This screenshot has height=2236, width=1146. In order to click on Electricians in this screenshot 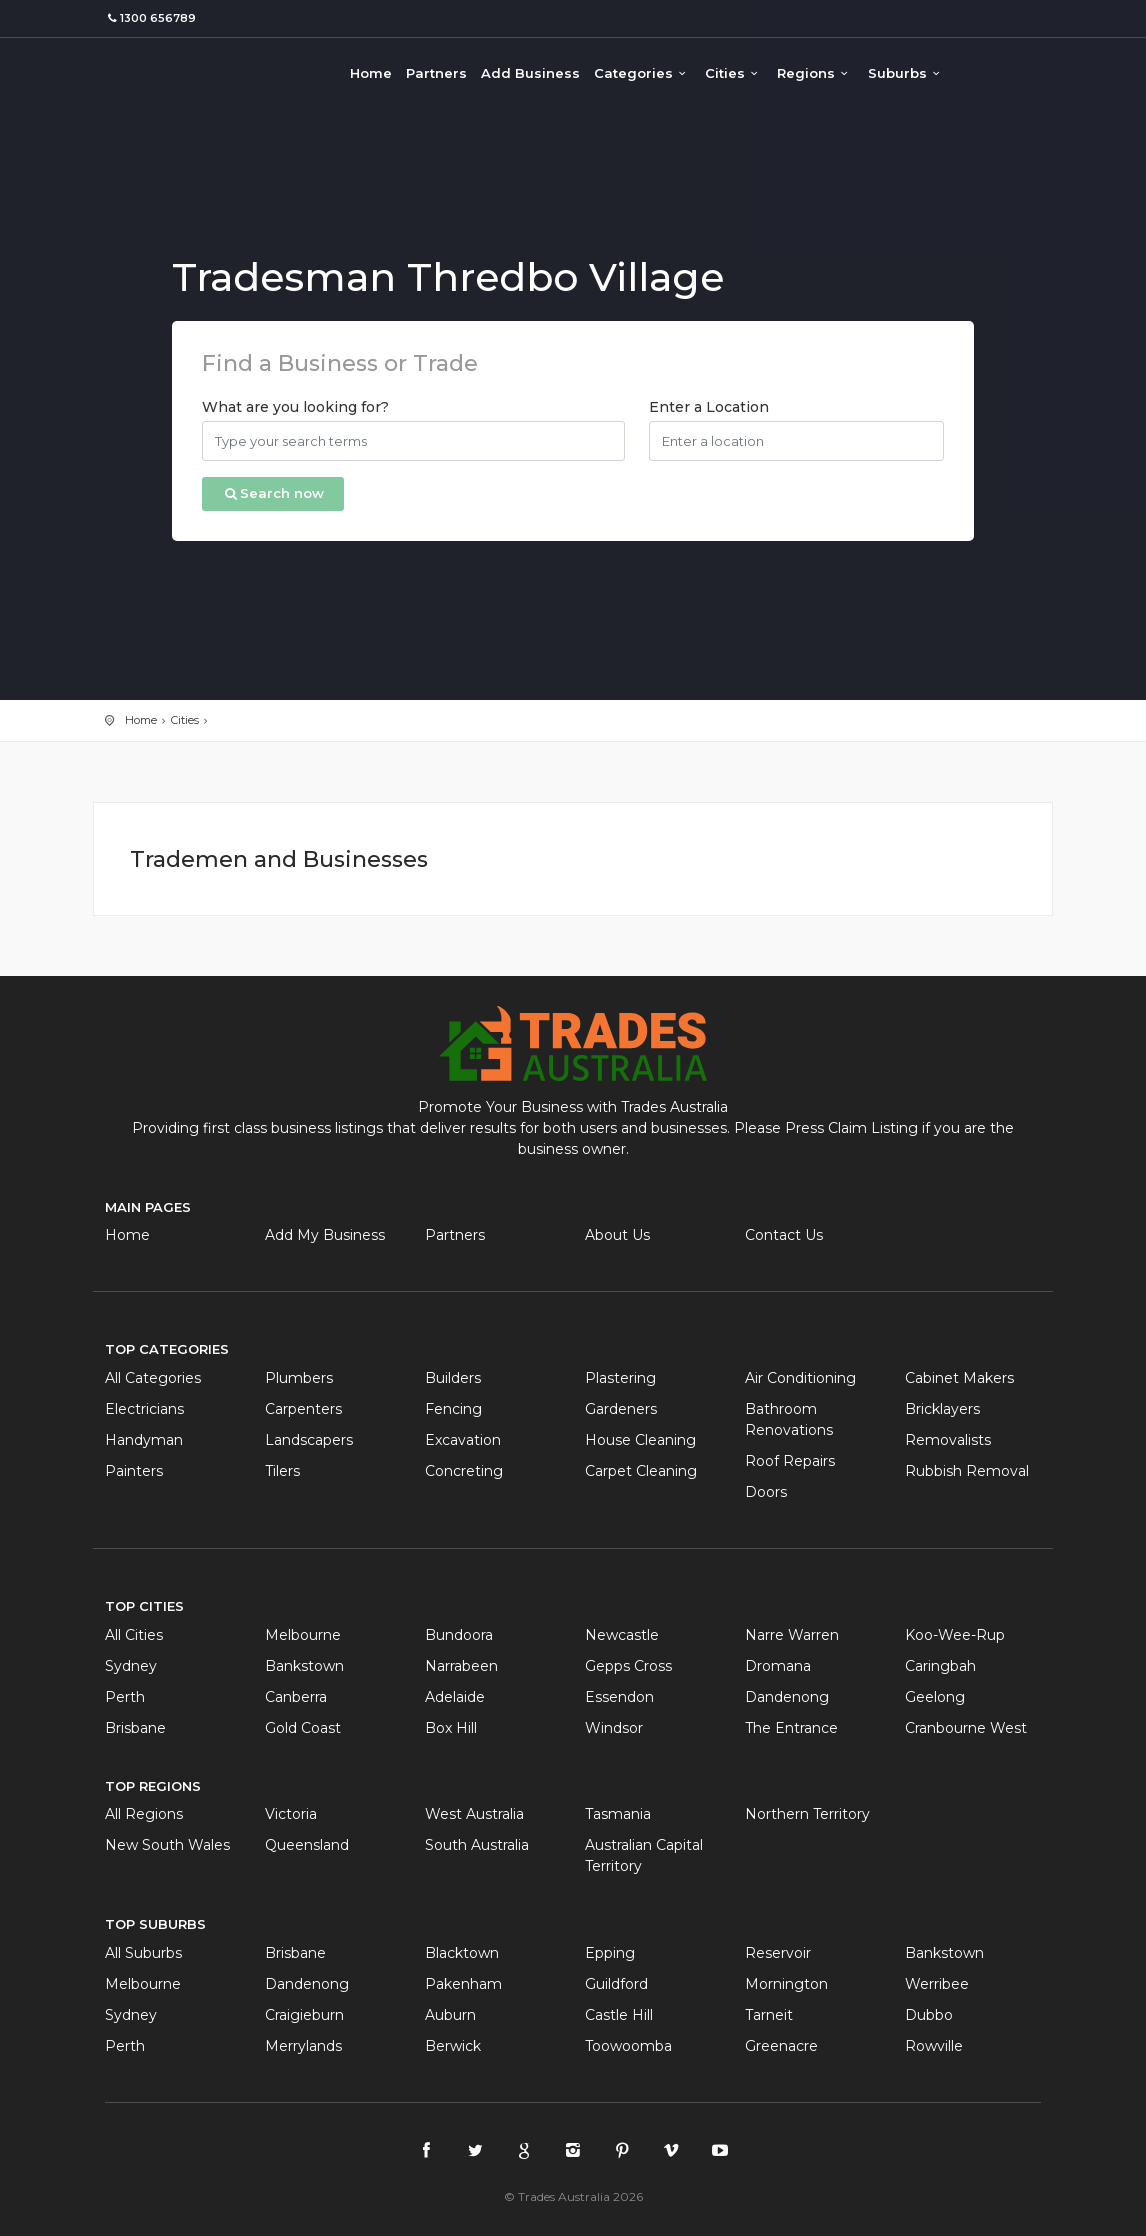, I will do `click(144, 1409)`.